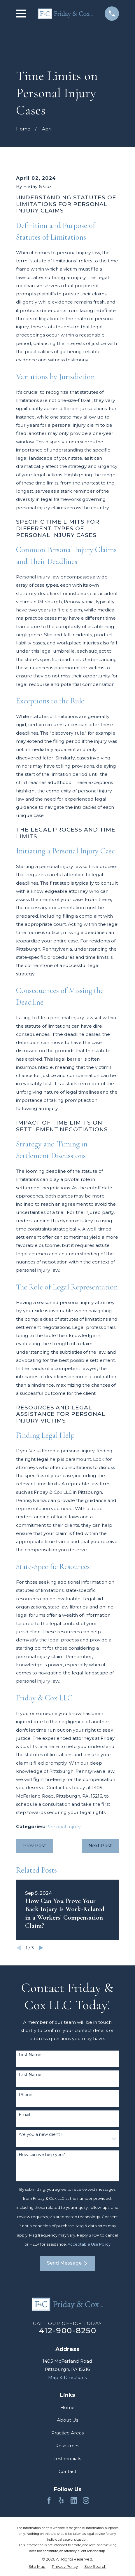 This screenshot has width=135, height=2576. I want to click on First Name, so click(30, 2054).